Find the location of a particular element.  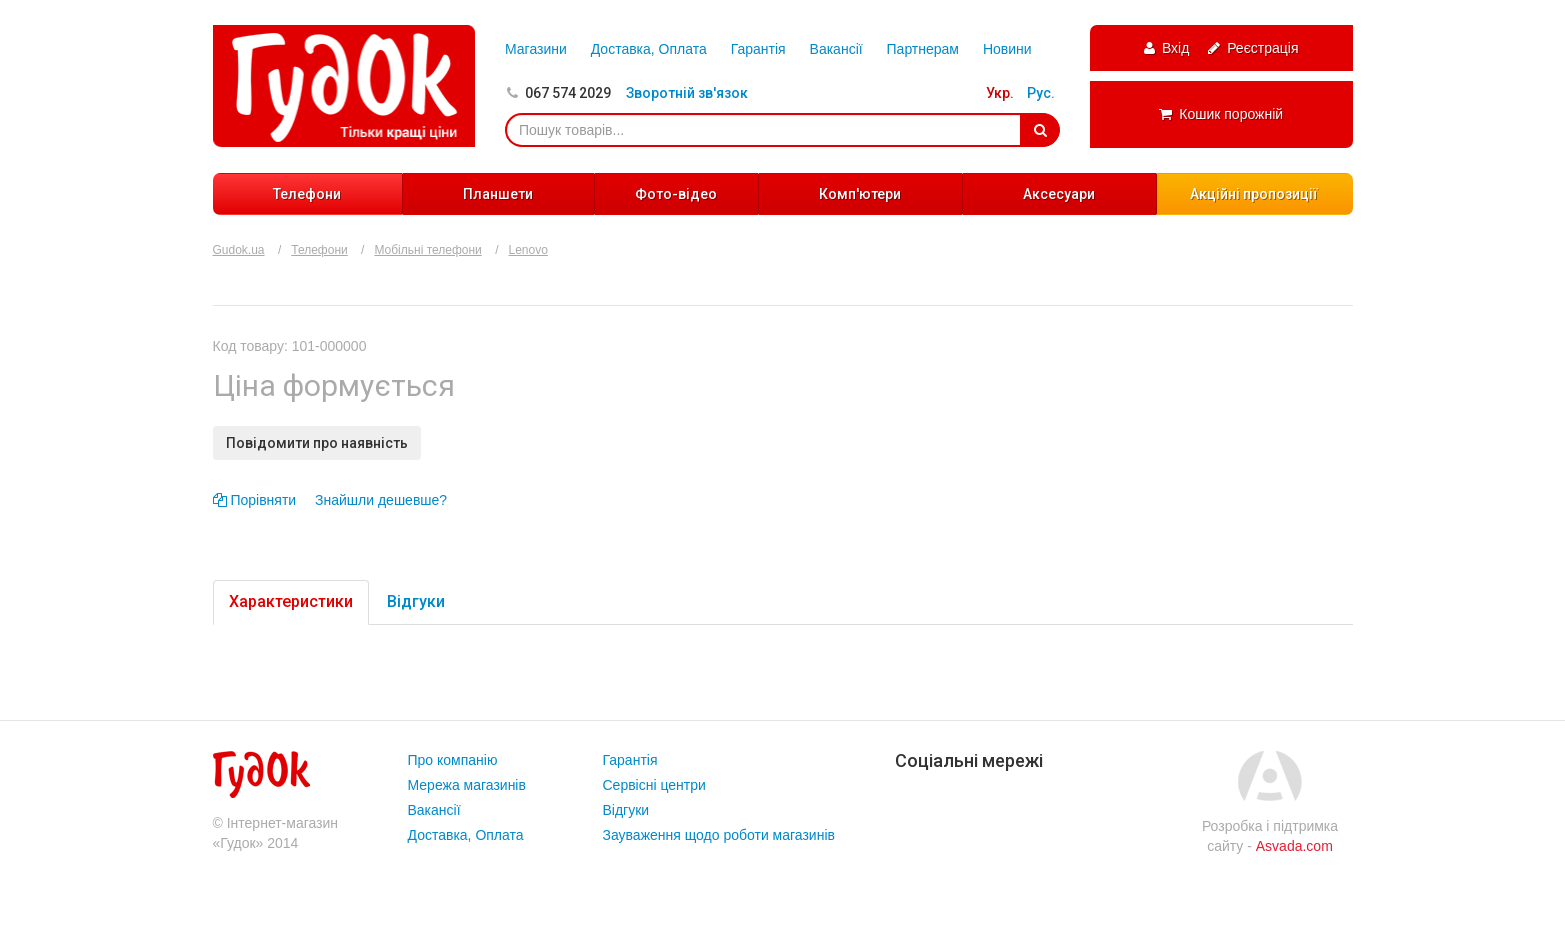

Відгуки [tab] is located at coordinates (416, 601).